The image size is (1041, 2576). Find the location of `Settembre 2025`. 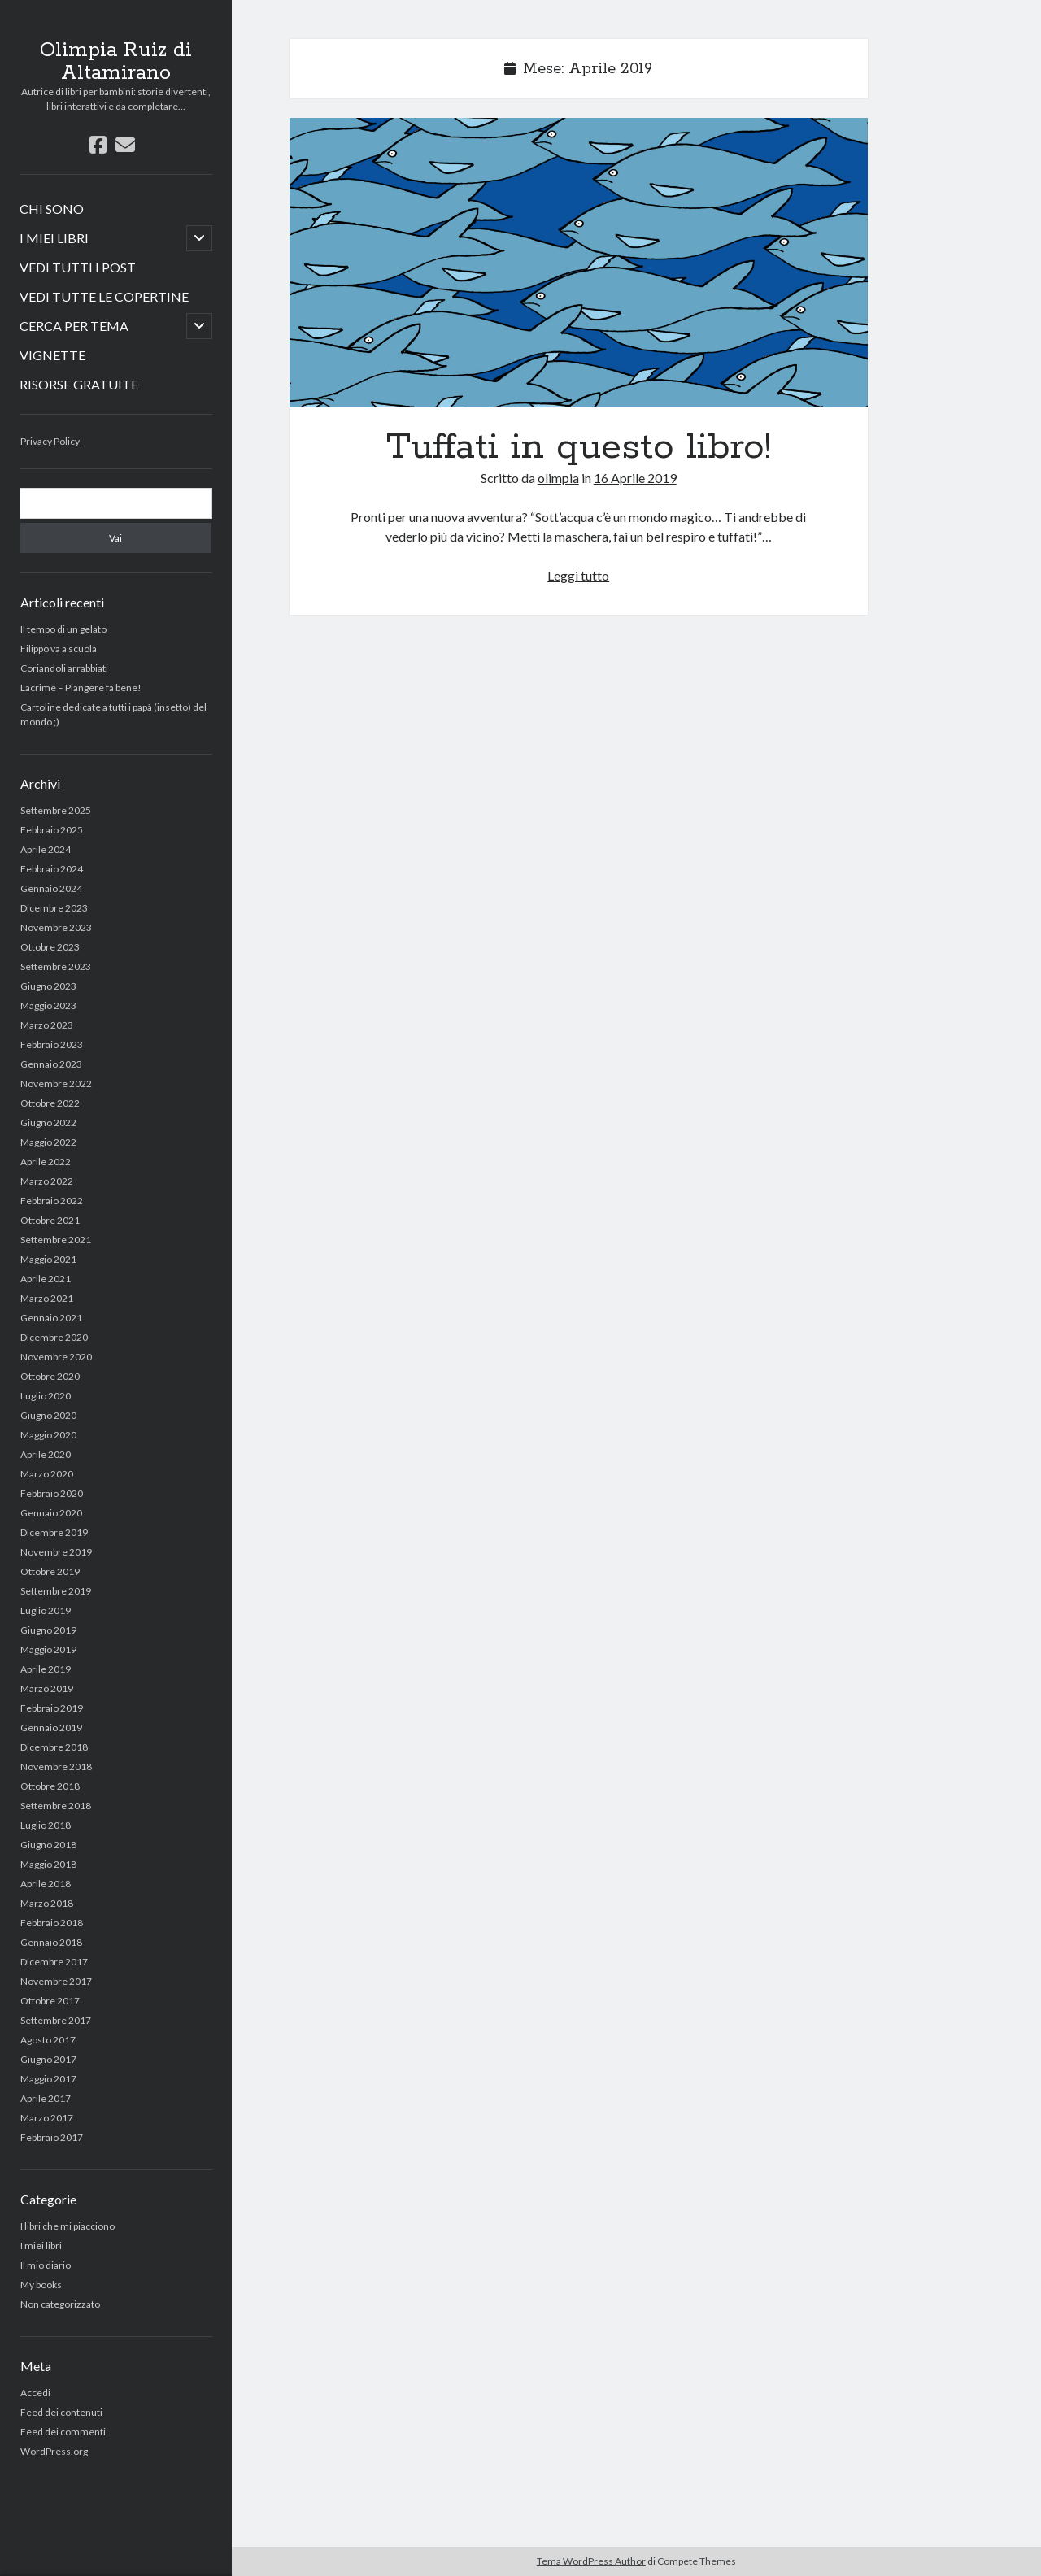

Settembre 2025 is located at coordinates (55, 810).